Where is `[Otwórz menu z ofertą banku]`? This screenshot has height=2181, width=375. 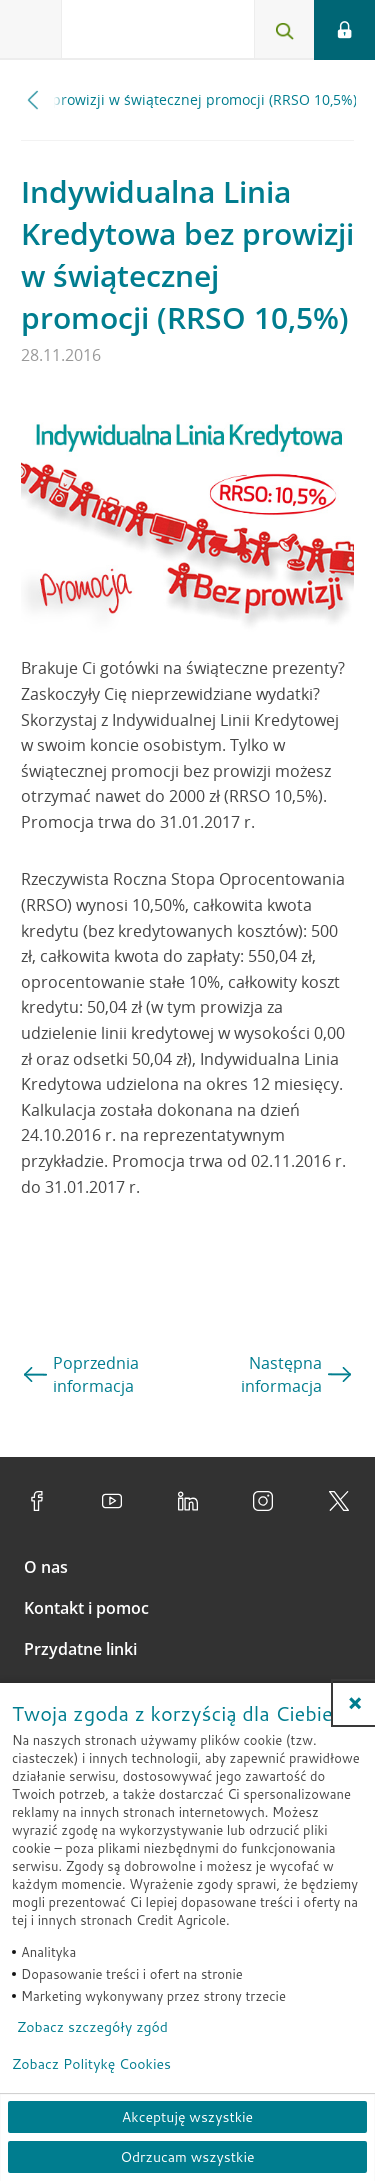
[Otwórz menu z ofertą banku] is located at coordinates (31, 30).